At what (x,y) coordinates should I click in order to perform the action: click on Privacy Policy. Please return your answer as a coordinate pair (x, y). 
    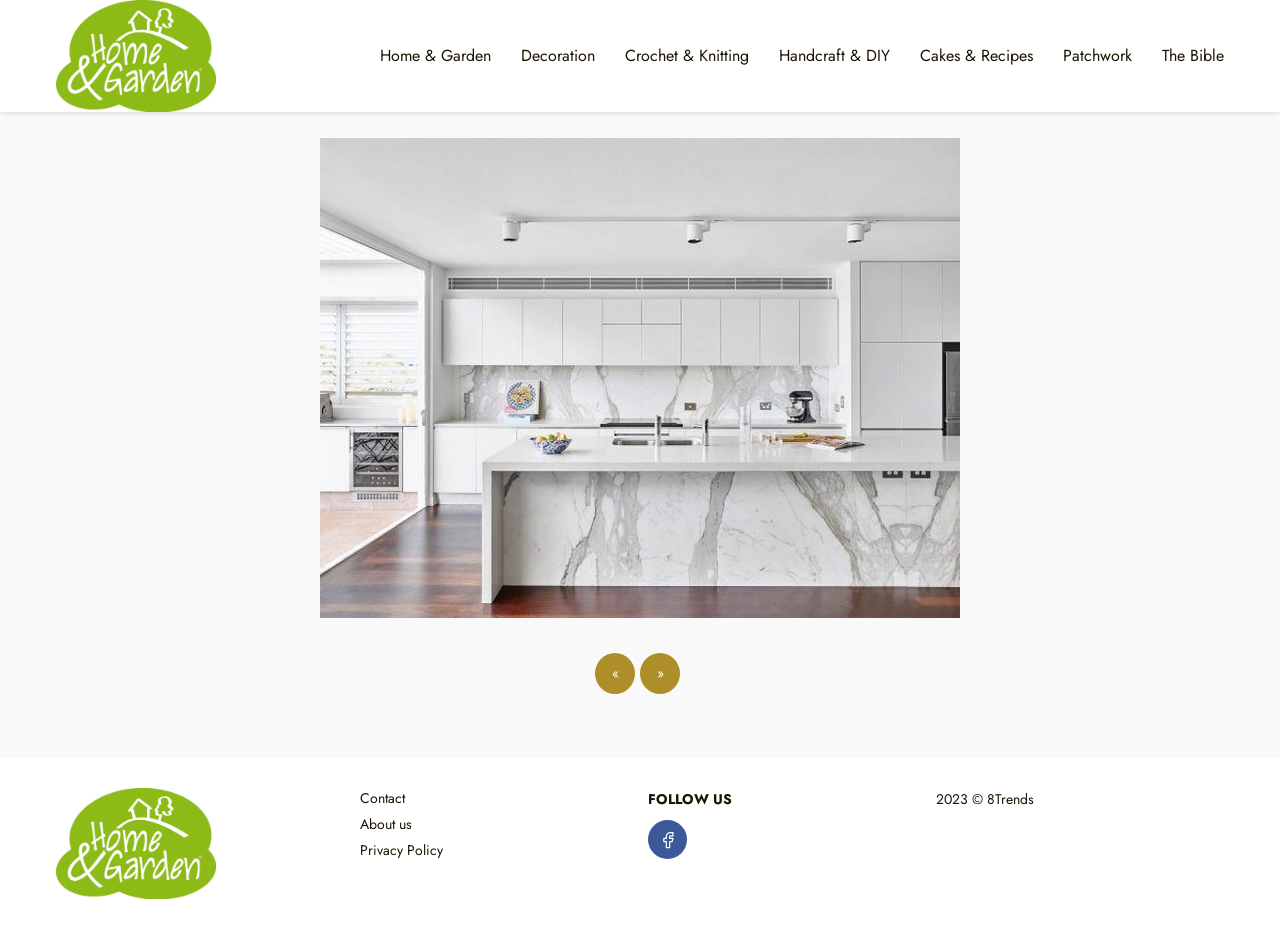
    Looking at the image, I should click on (401, 850).